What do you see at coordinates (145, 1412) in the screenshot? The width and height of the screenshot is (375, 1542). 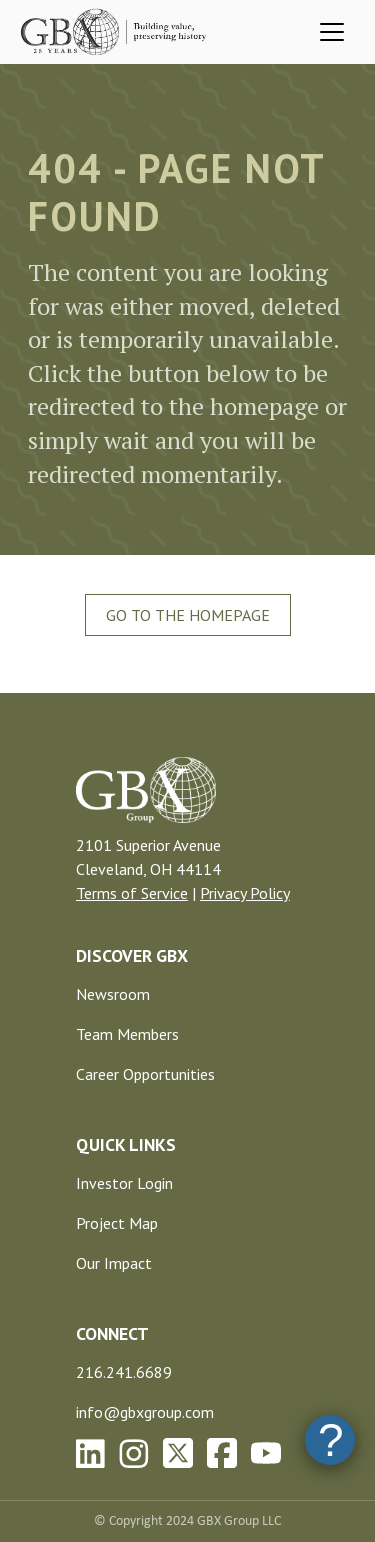 I see `info@gbxgroup.com` at bounding box center [145, 1412].